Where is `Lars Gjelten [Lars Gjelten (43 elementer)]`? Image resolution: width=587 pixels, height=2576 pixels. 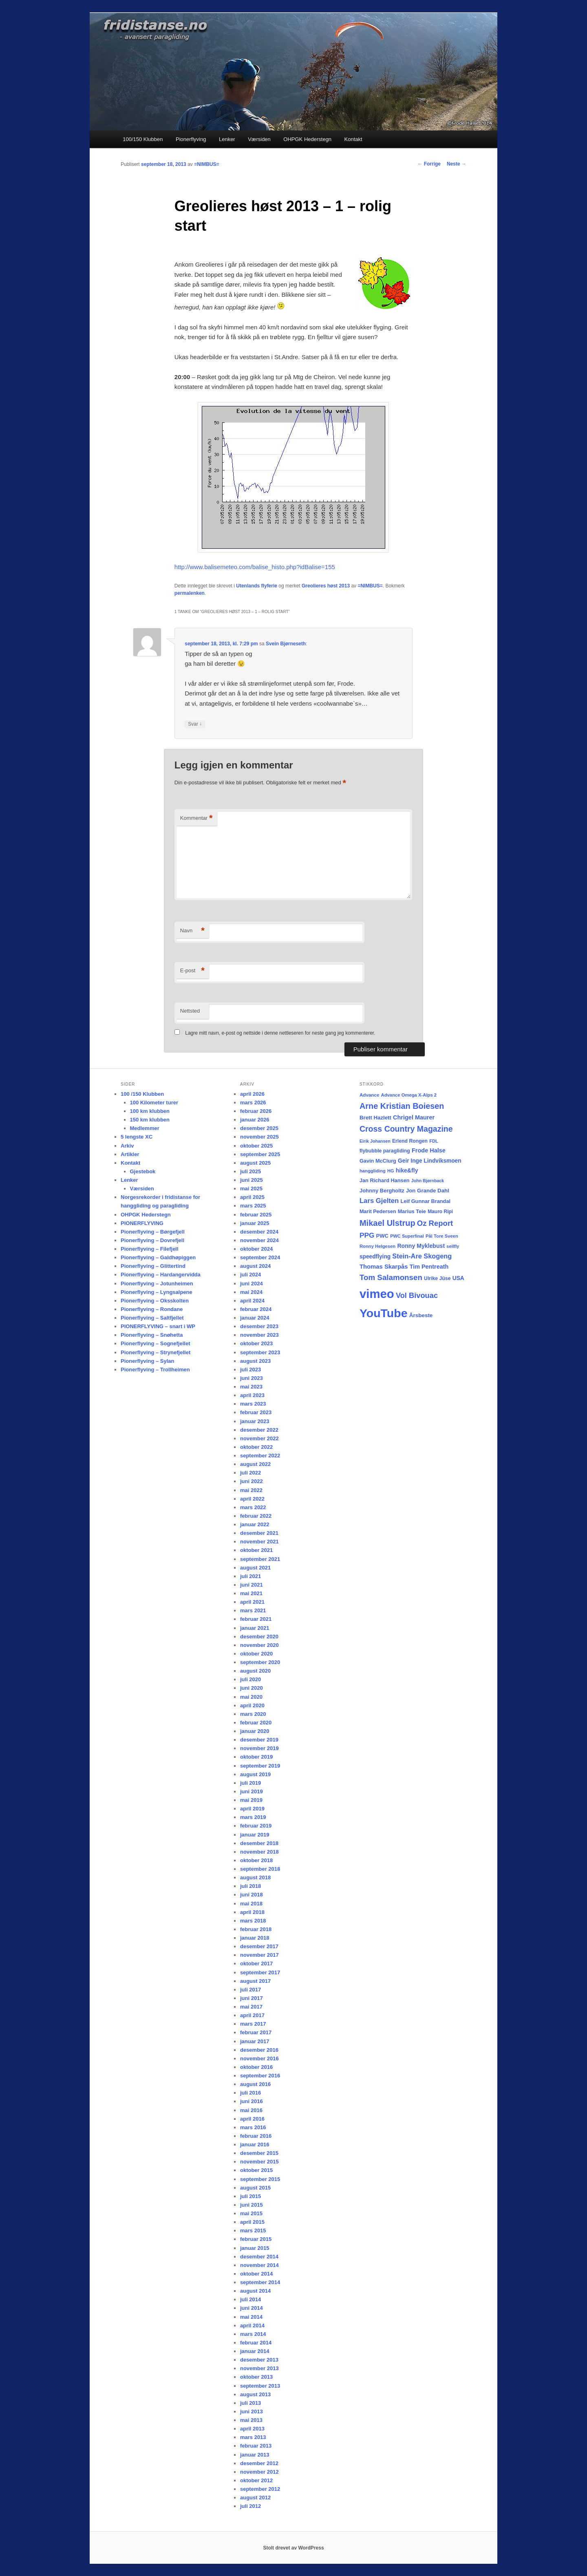
Lars Gjelten [Lars Gjelten (43 elementer)] is located at coordinates (379, 1201).